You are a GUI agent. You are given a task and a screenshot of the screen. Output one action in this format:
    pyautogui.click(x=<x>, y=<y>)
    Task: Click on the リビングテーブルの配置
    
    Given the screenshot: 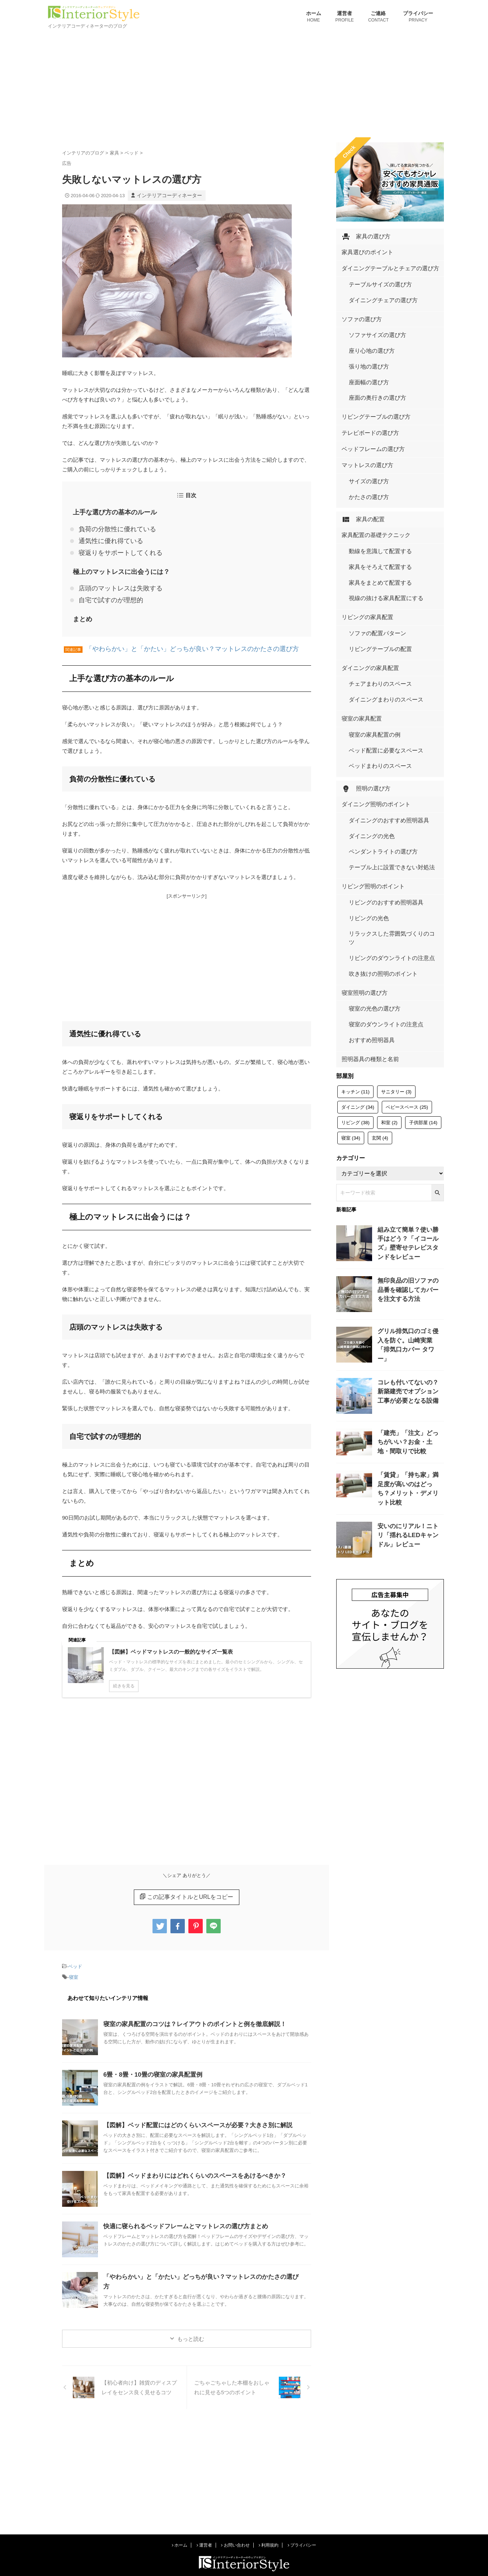 What is the action you would take?
    pyautogui.click(x=374, y=573)
    